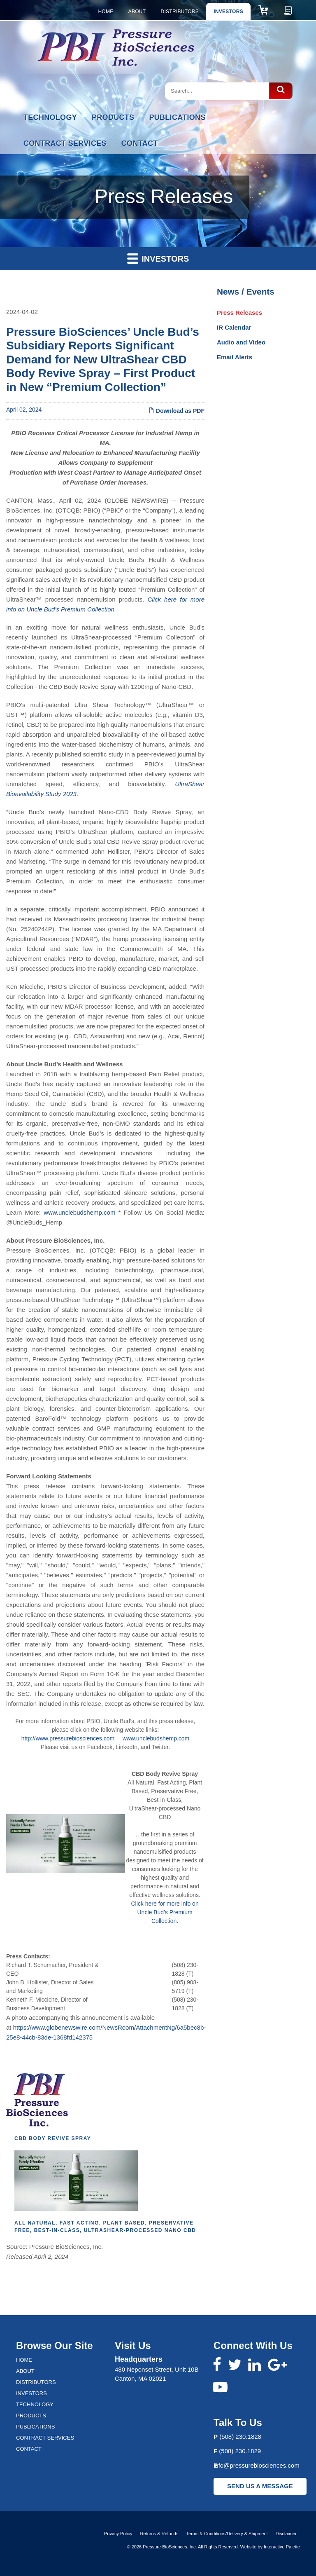  Describe the element at coordinates (67, 1738) in the screenshot. I see `http://www.pressurebiosciences.com` at that location.